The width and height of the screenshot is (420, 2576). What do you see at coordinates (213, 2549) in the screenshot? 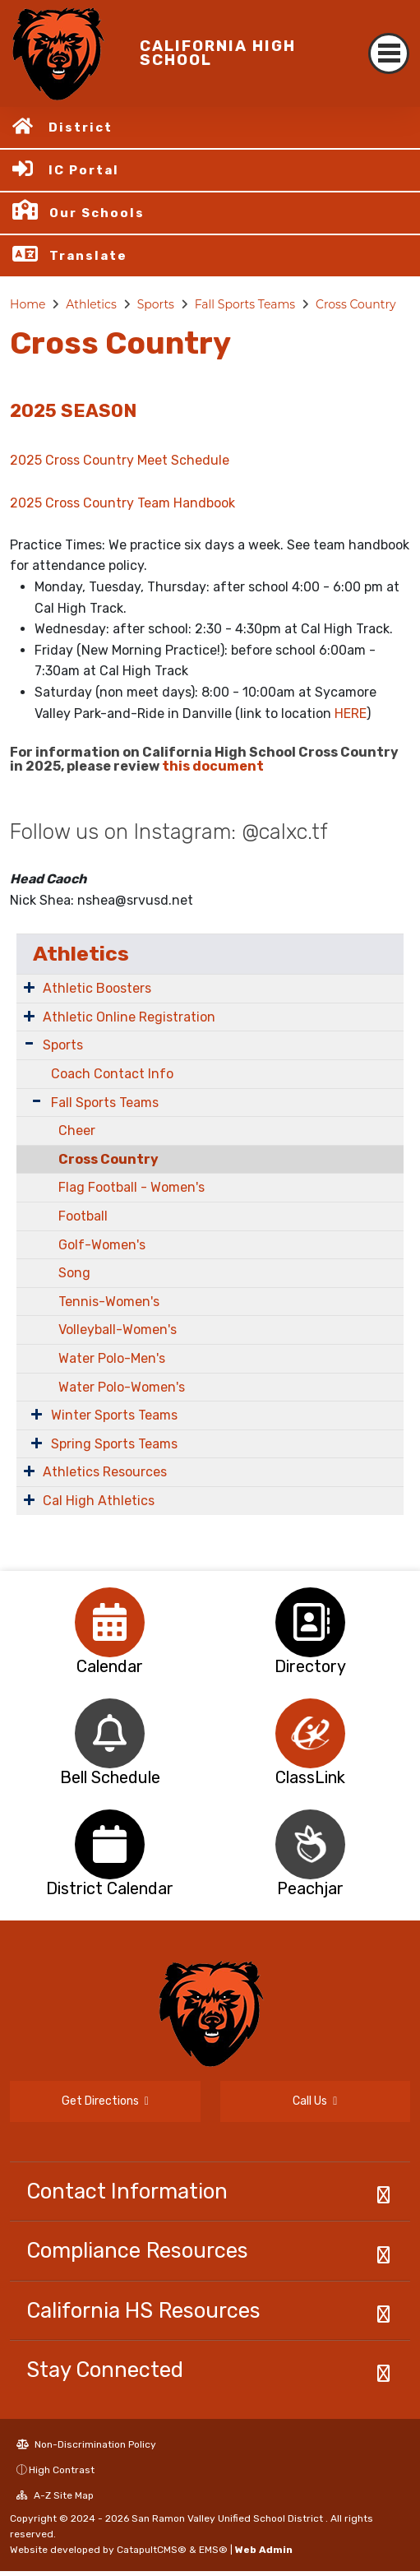
I see `EMS®` at bounding box center [213, 2549].